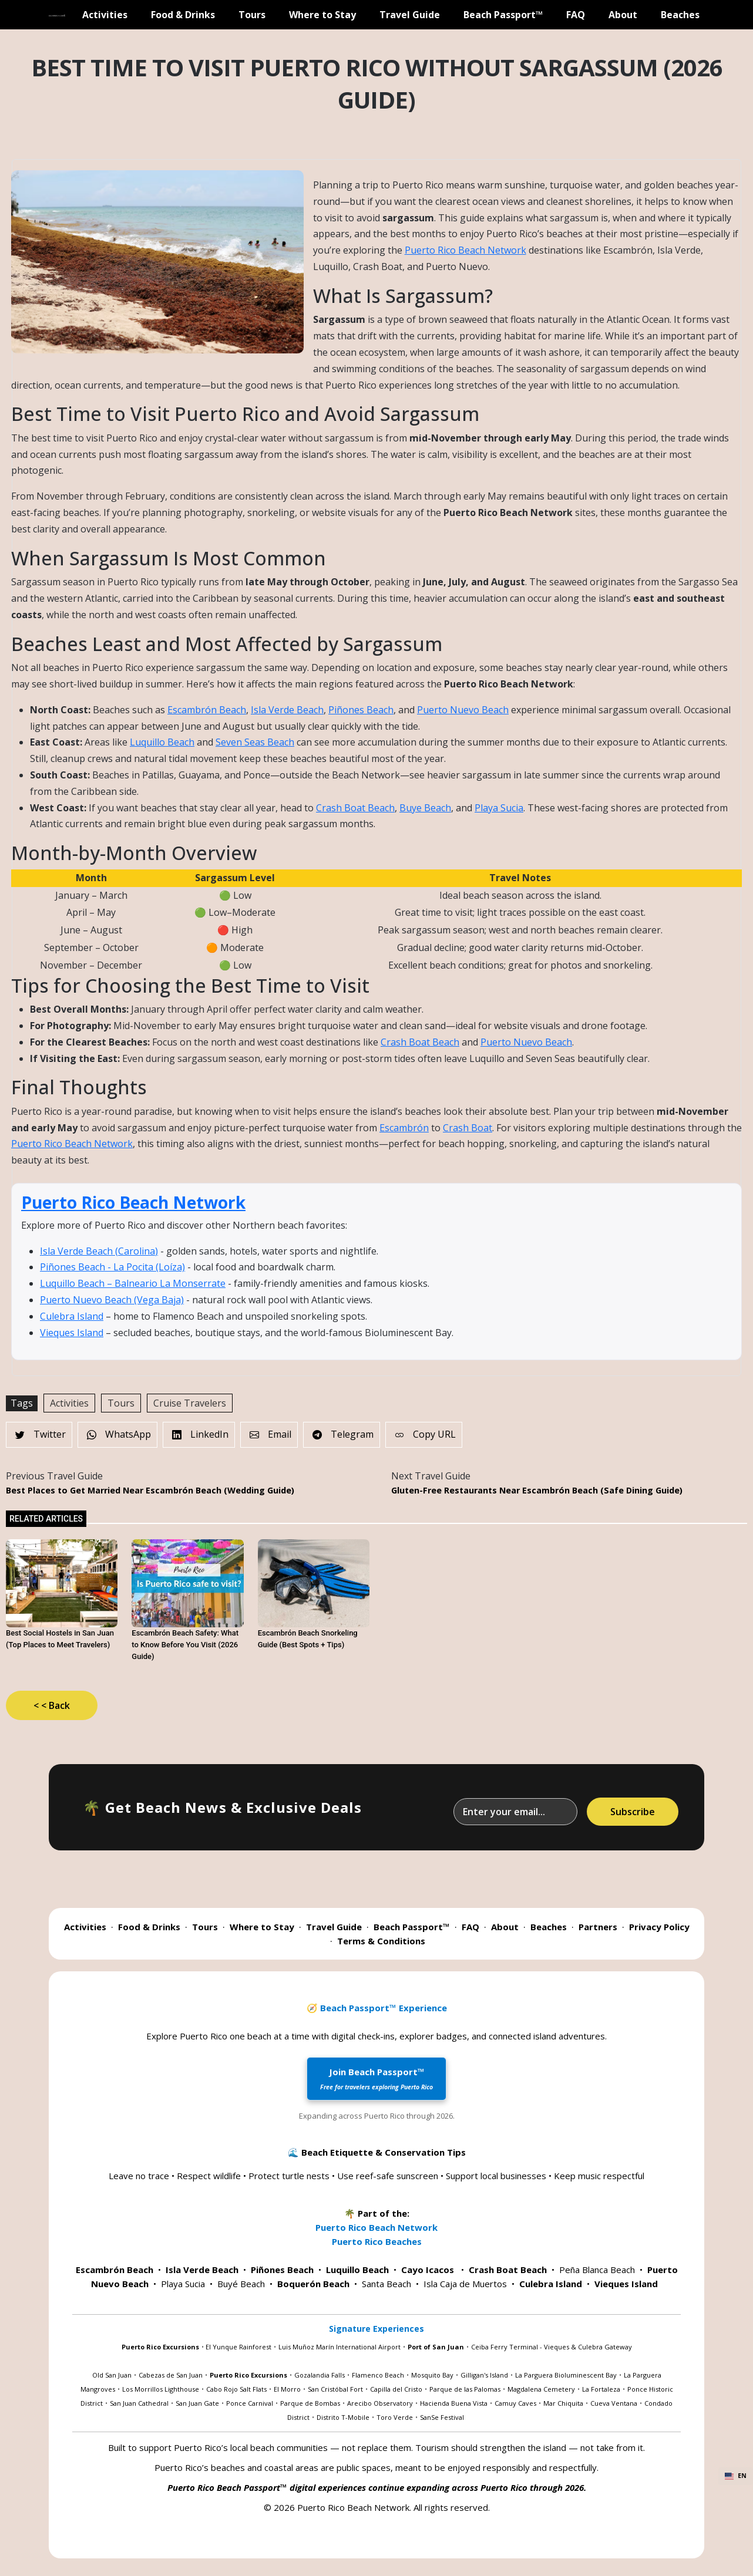 This screenshot has height=2576, width=753. I want to click on 🧭 Beach Passport™ Experience, so click(377, 2008).